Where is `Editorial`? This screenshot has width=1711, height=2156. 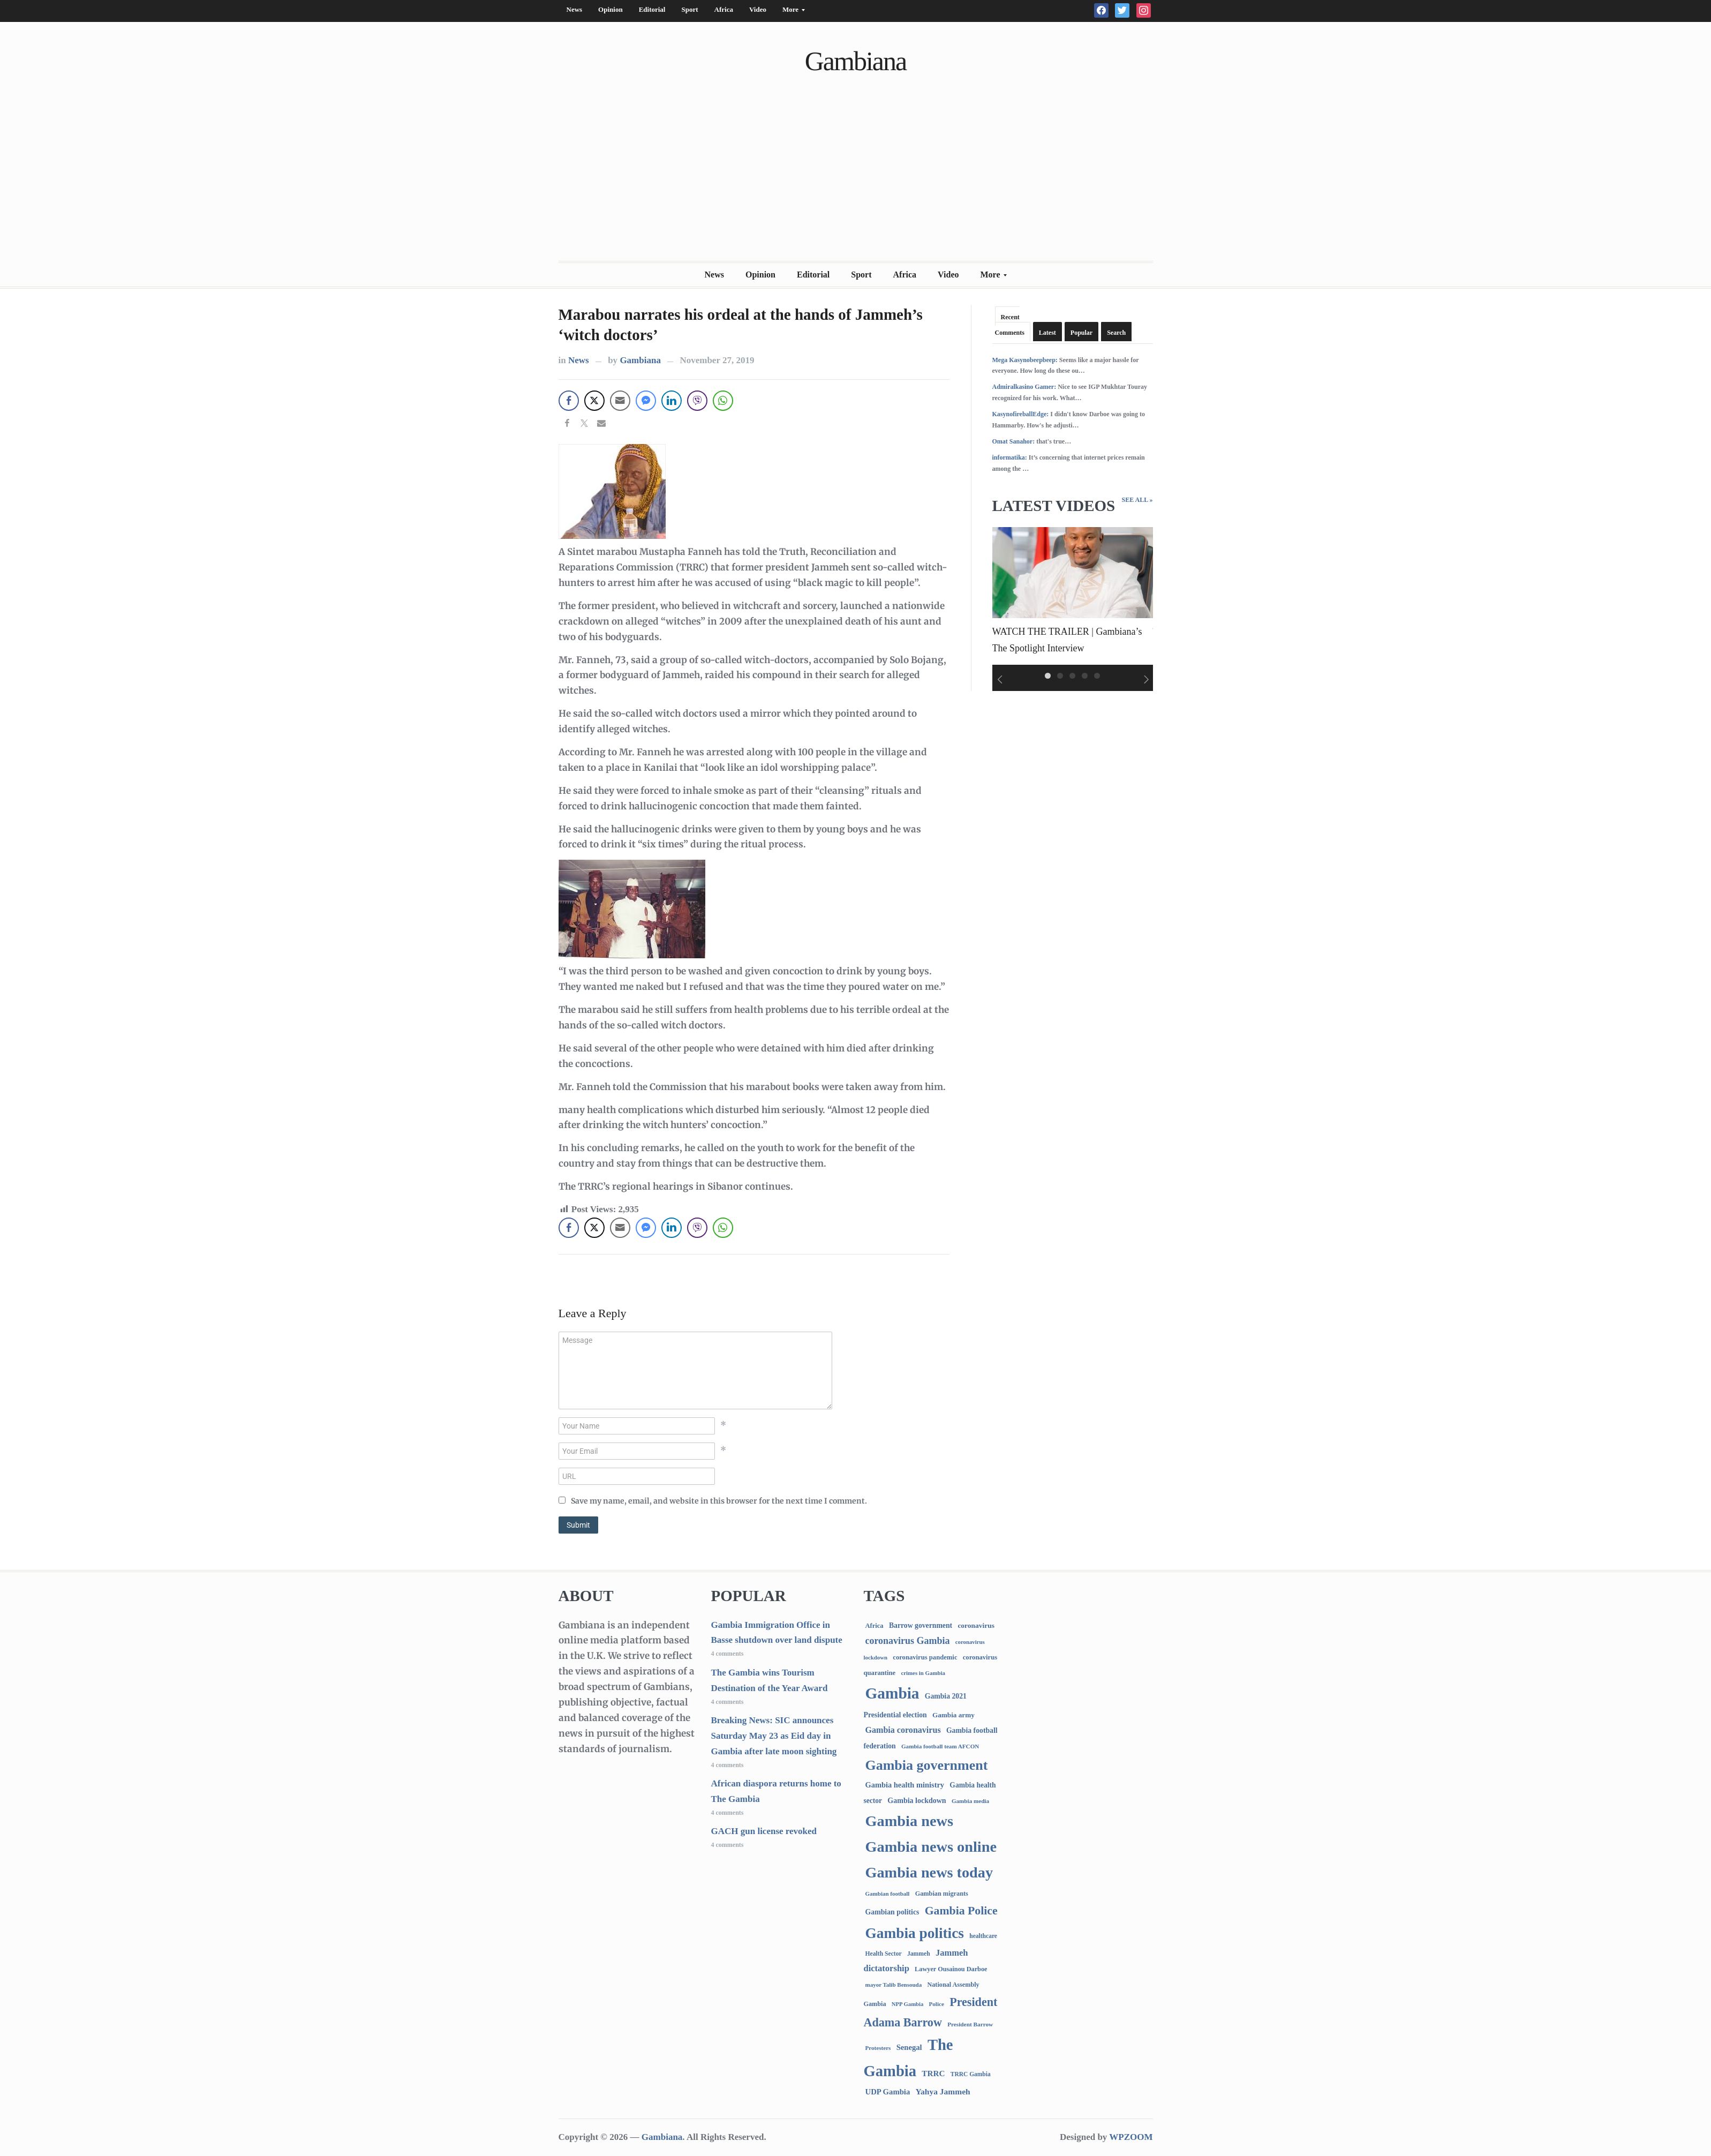 Editorial is located at coordinates (652, 9).